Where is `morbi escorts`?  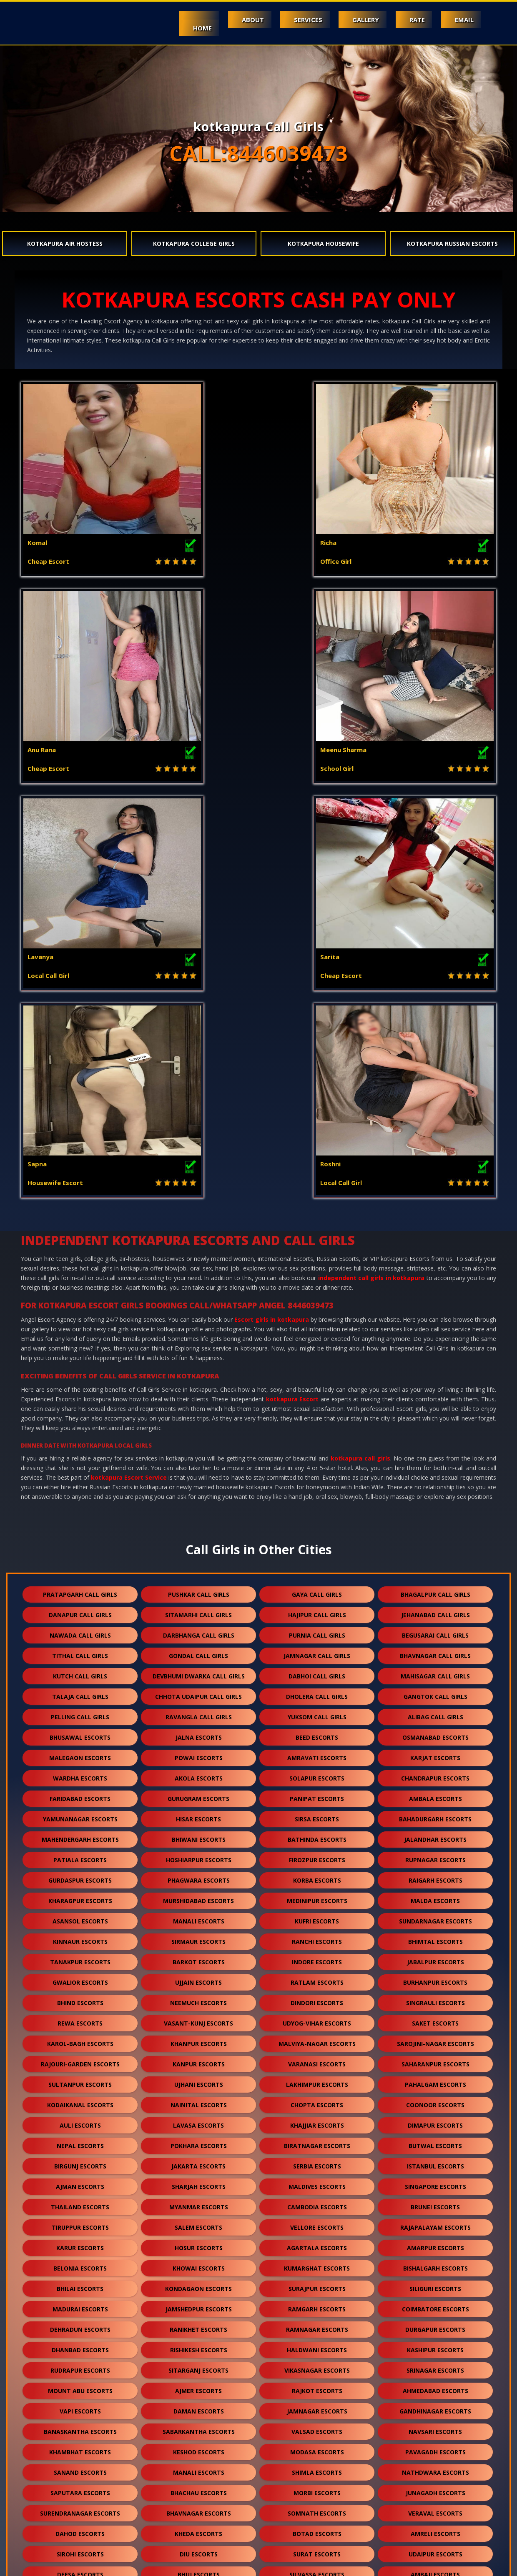
morbi escorts is located at coordinates (317, 2079).